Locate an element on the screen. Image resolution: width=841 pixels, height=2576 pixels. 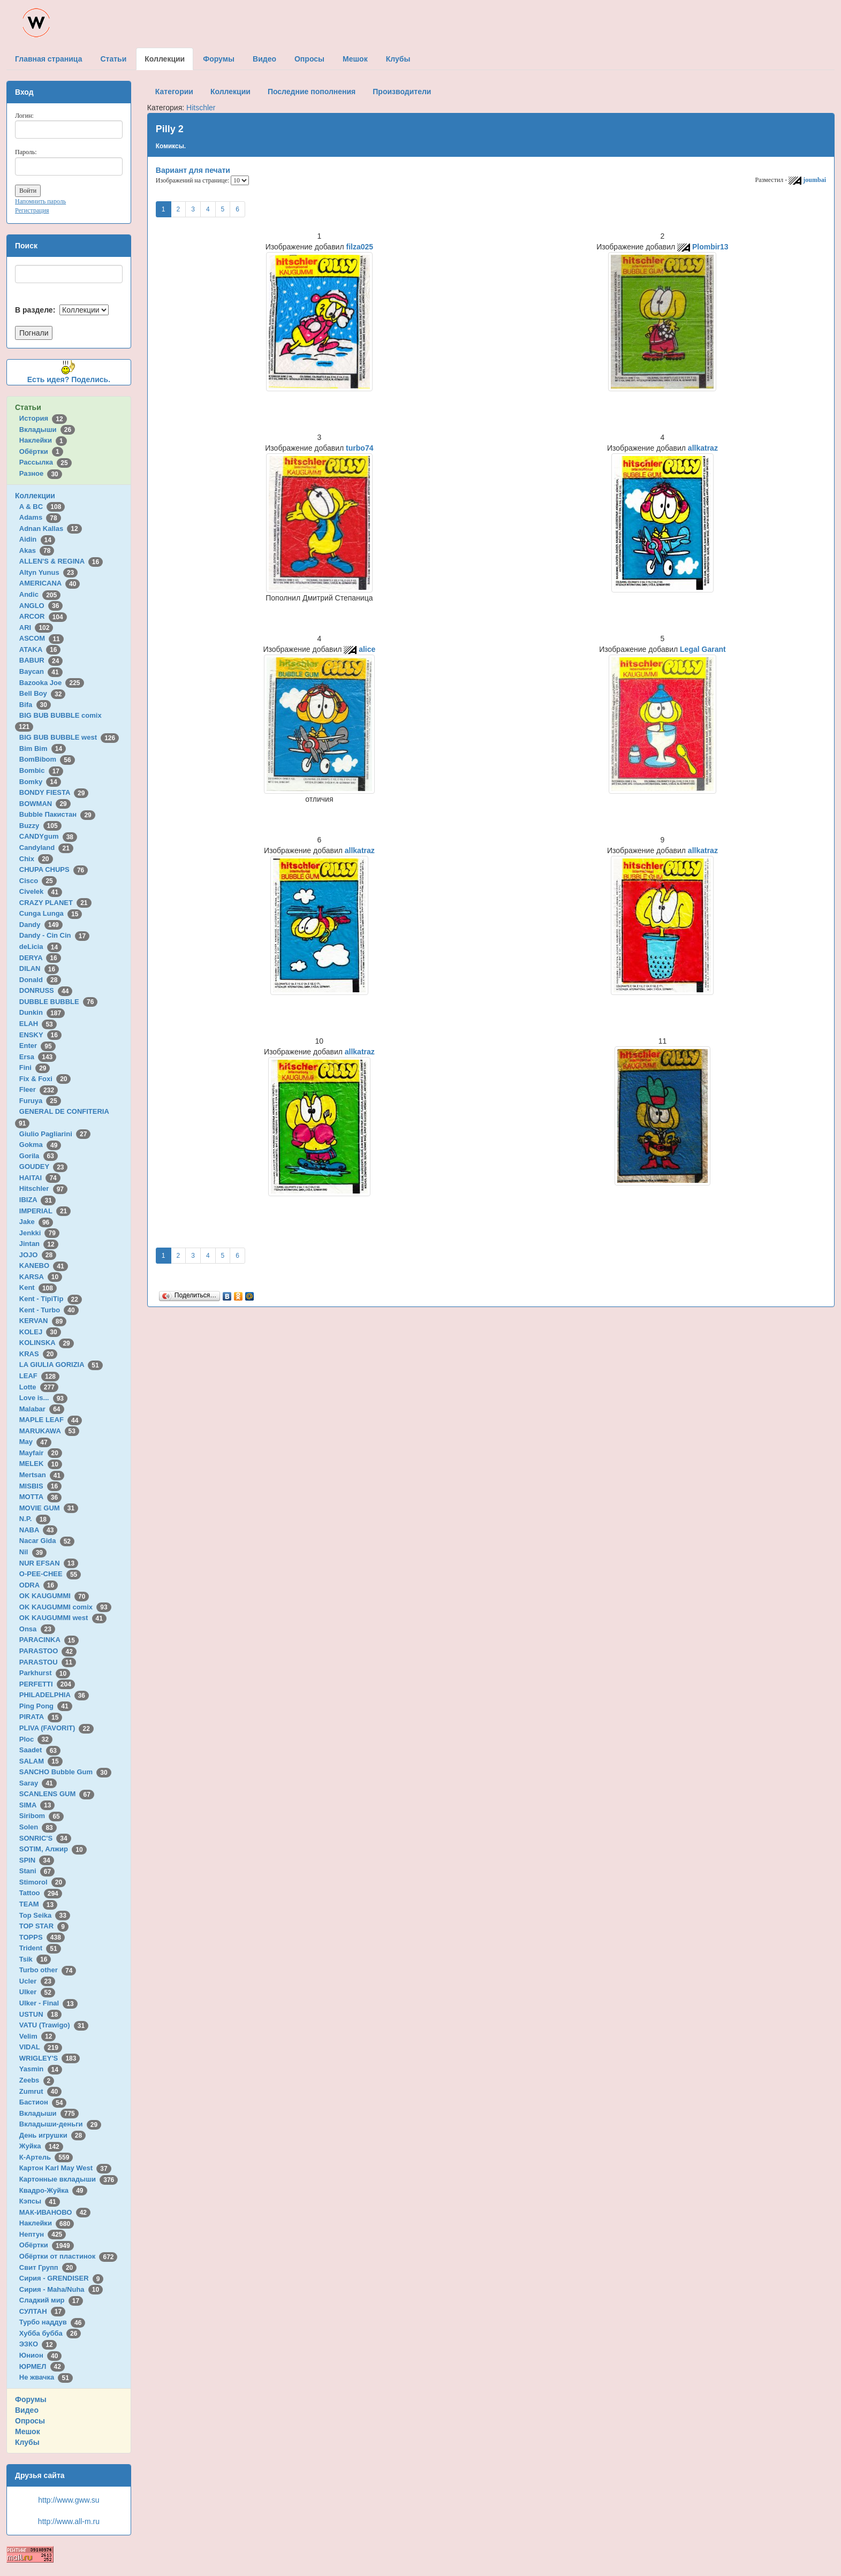
NABA is located at coordinates (38, 1530).